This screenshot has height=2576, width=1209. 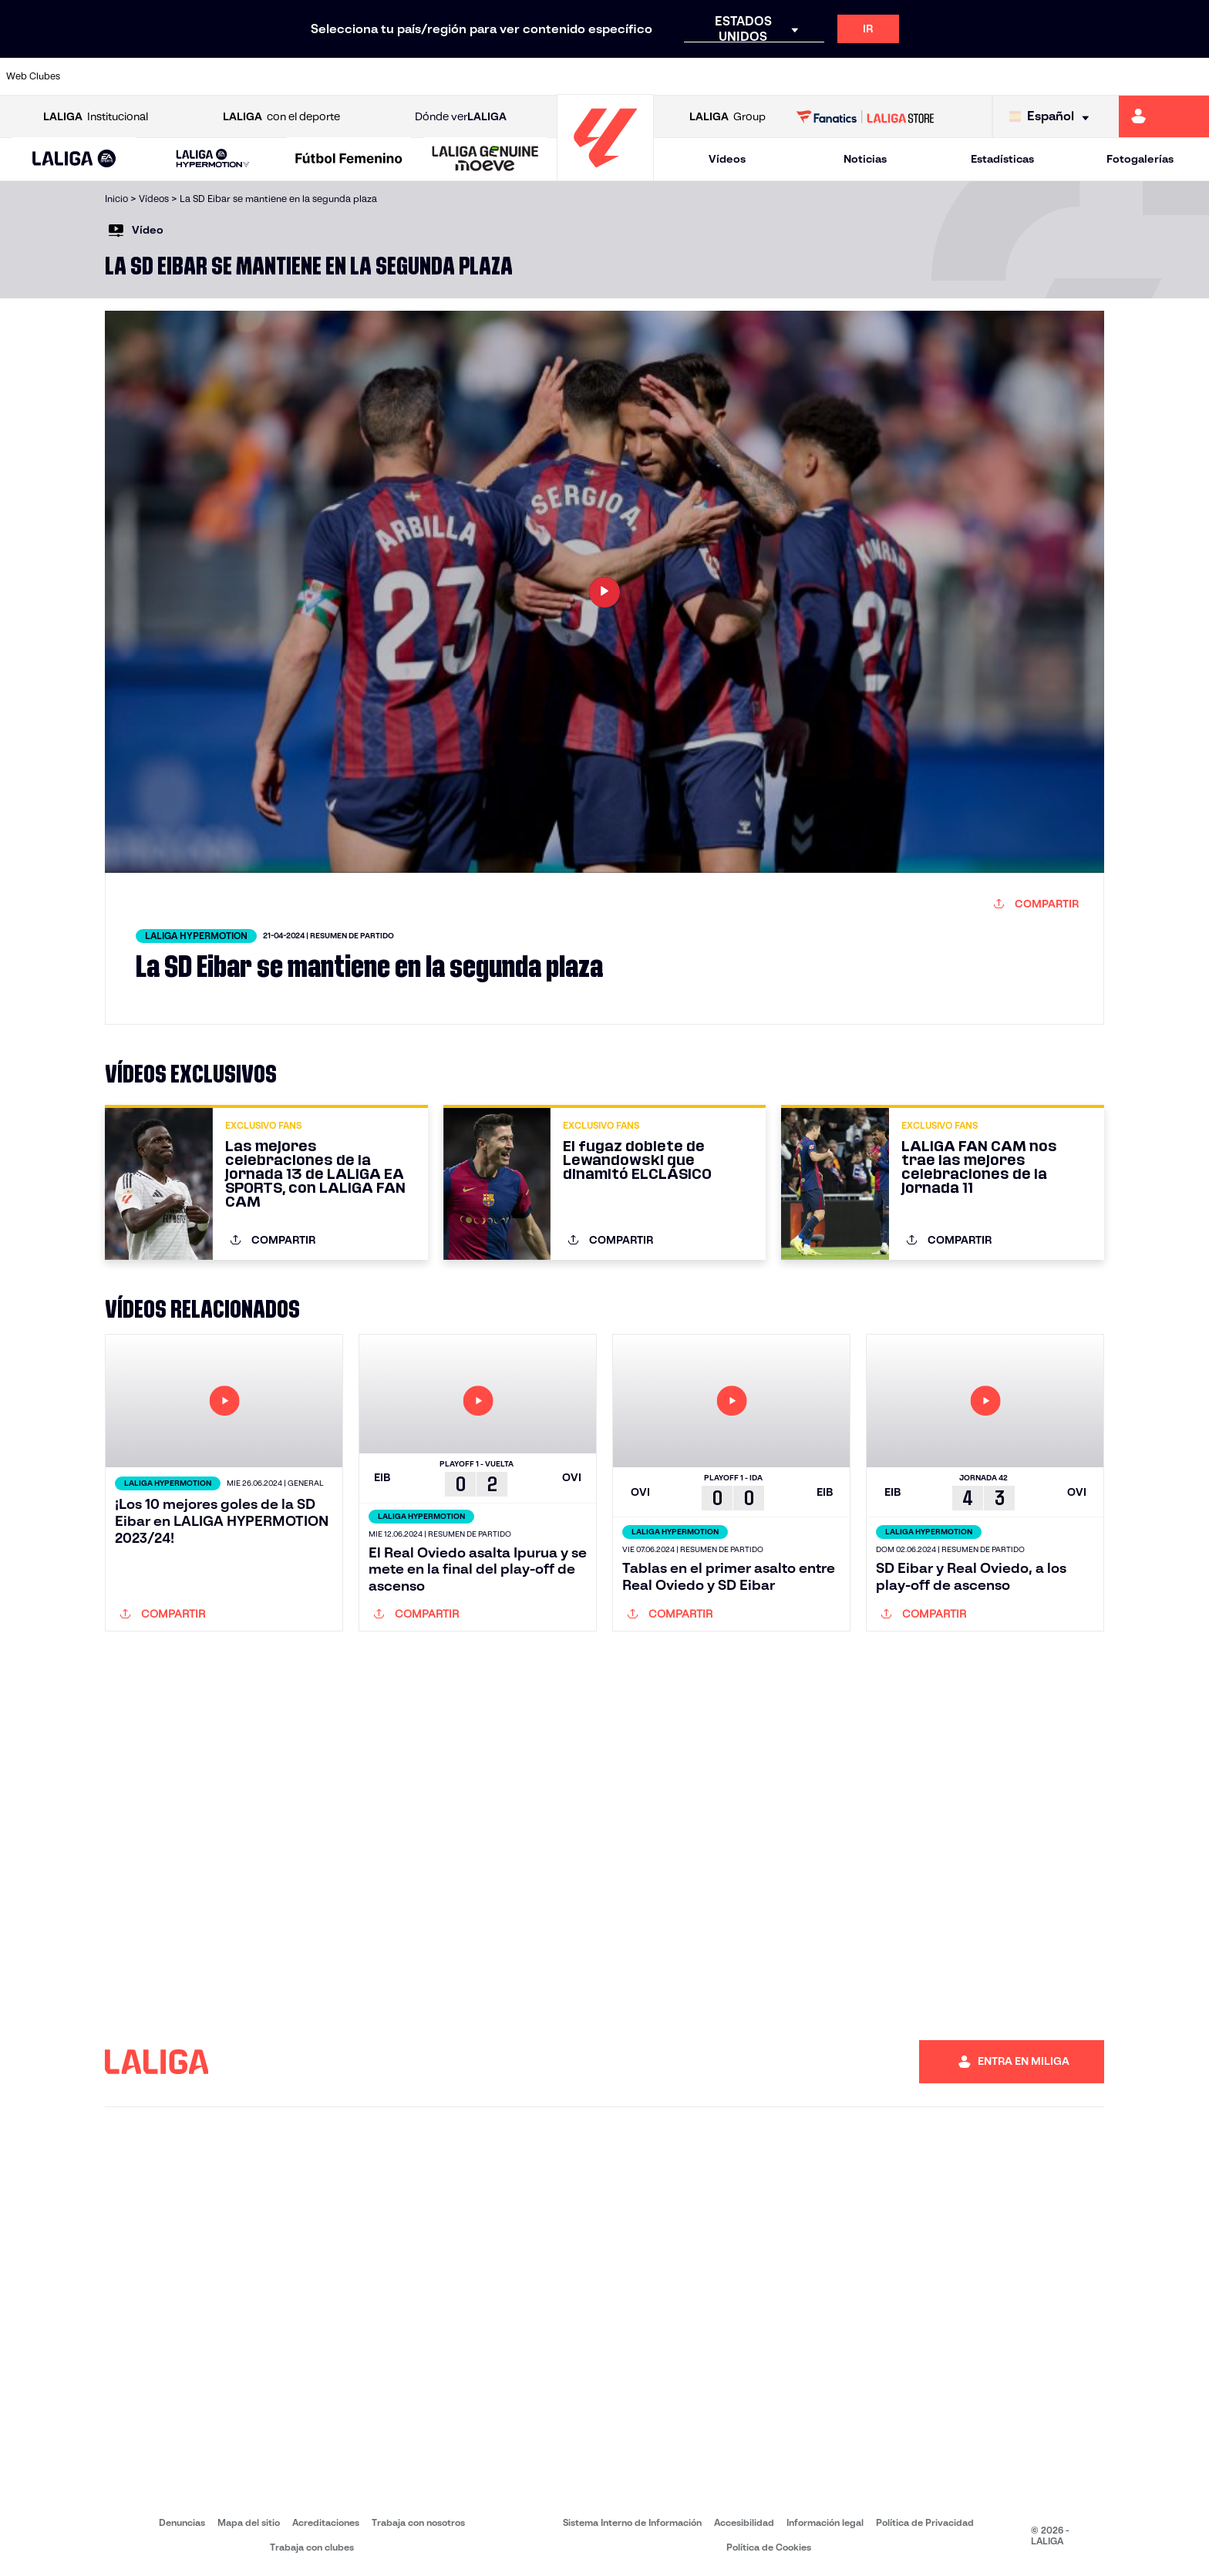 I want to click on [Ir a https://www.elchecf.es/], so click(x=333, y=76).